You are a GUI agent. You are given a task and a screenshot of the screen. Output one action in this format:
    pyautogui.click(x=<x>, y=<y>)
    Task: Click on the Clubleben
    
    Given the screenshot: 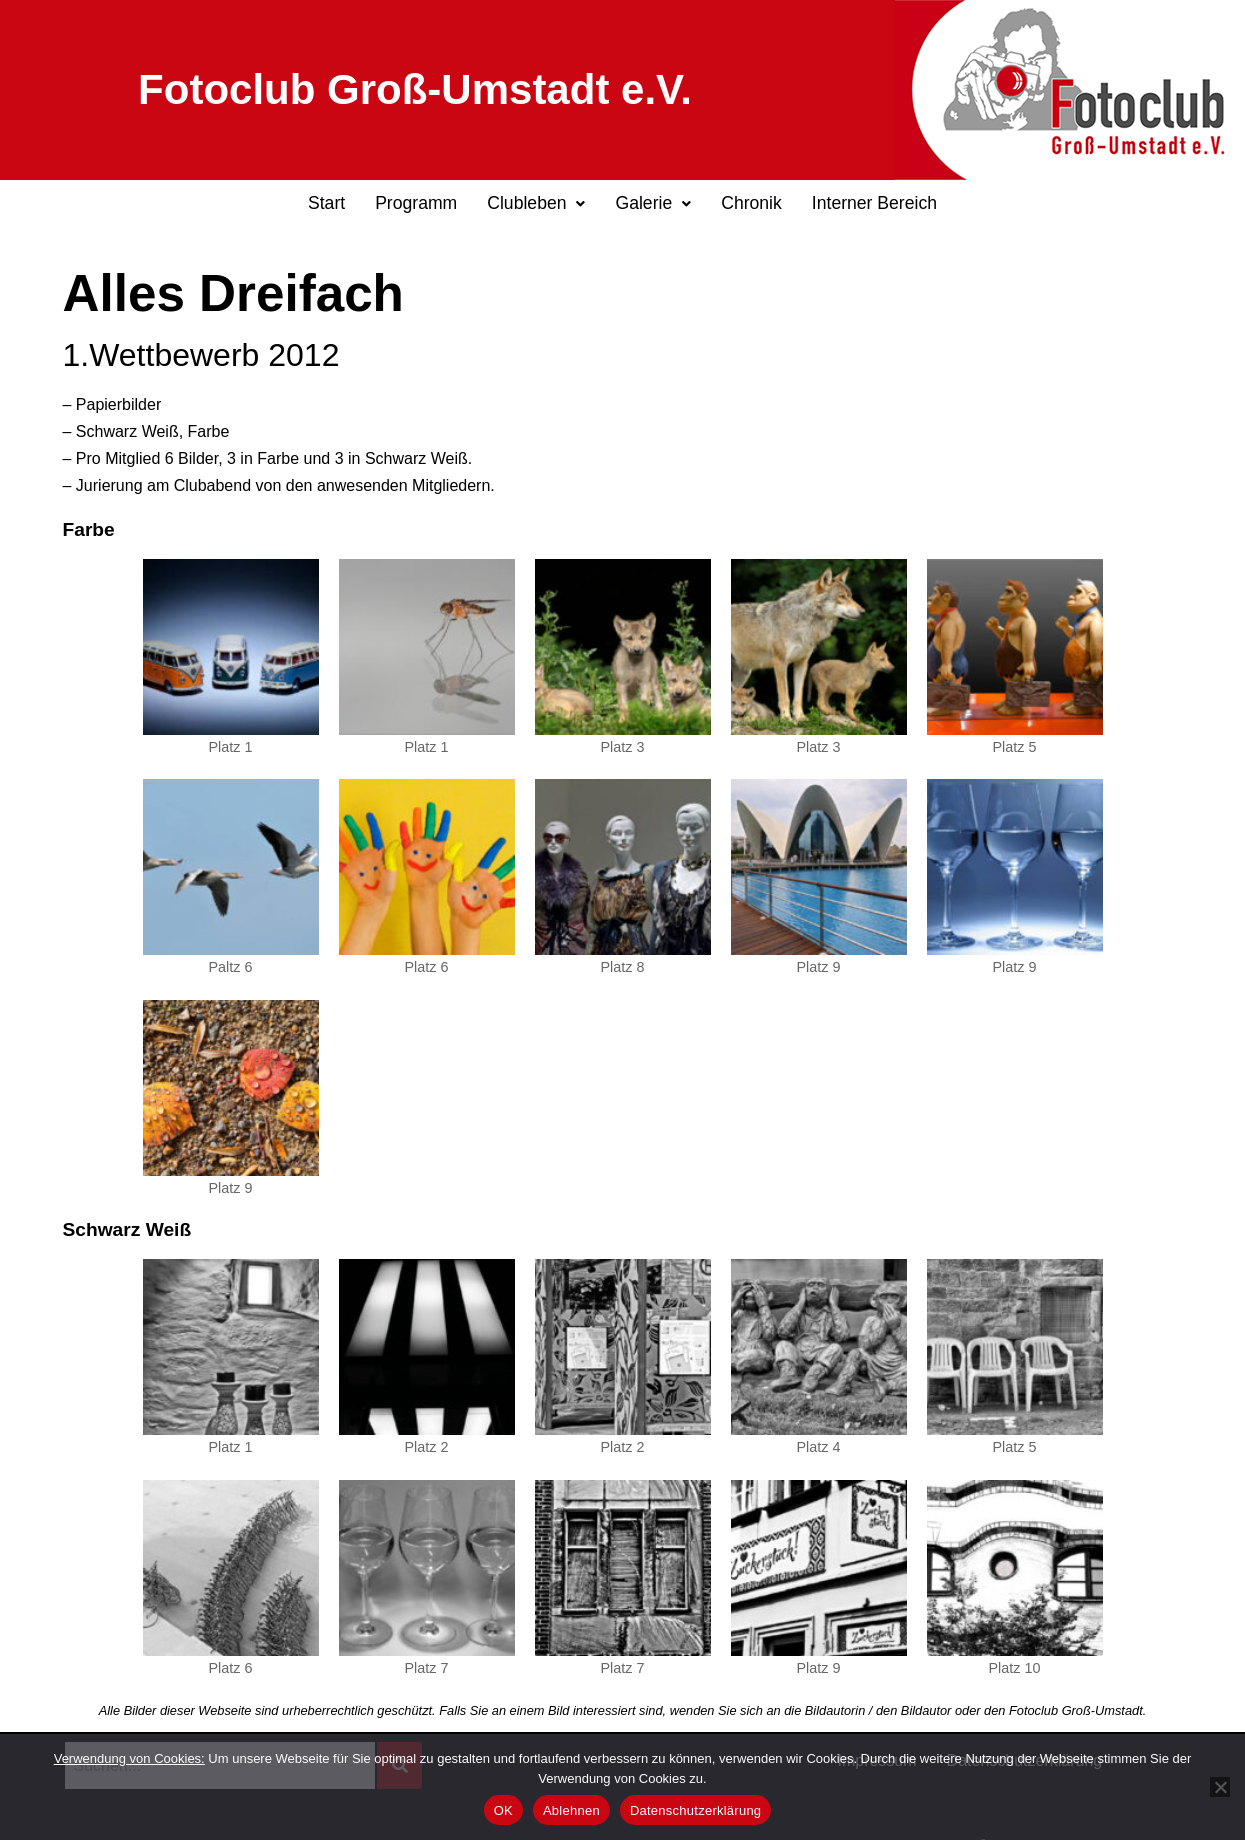 What is the action you would take?
    pyautogui.click(x=536, y=203)
    